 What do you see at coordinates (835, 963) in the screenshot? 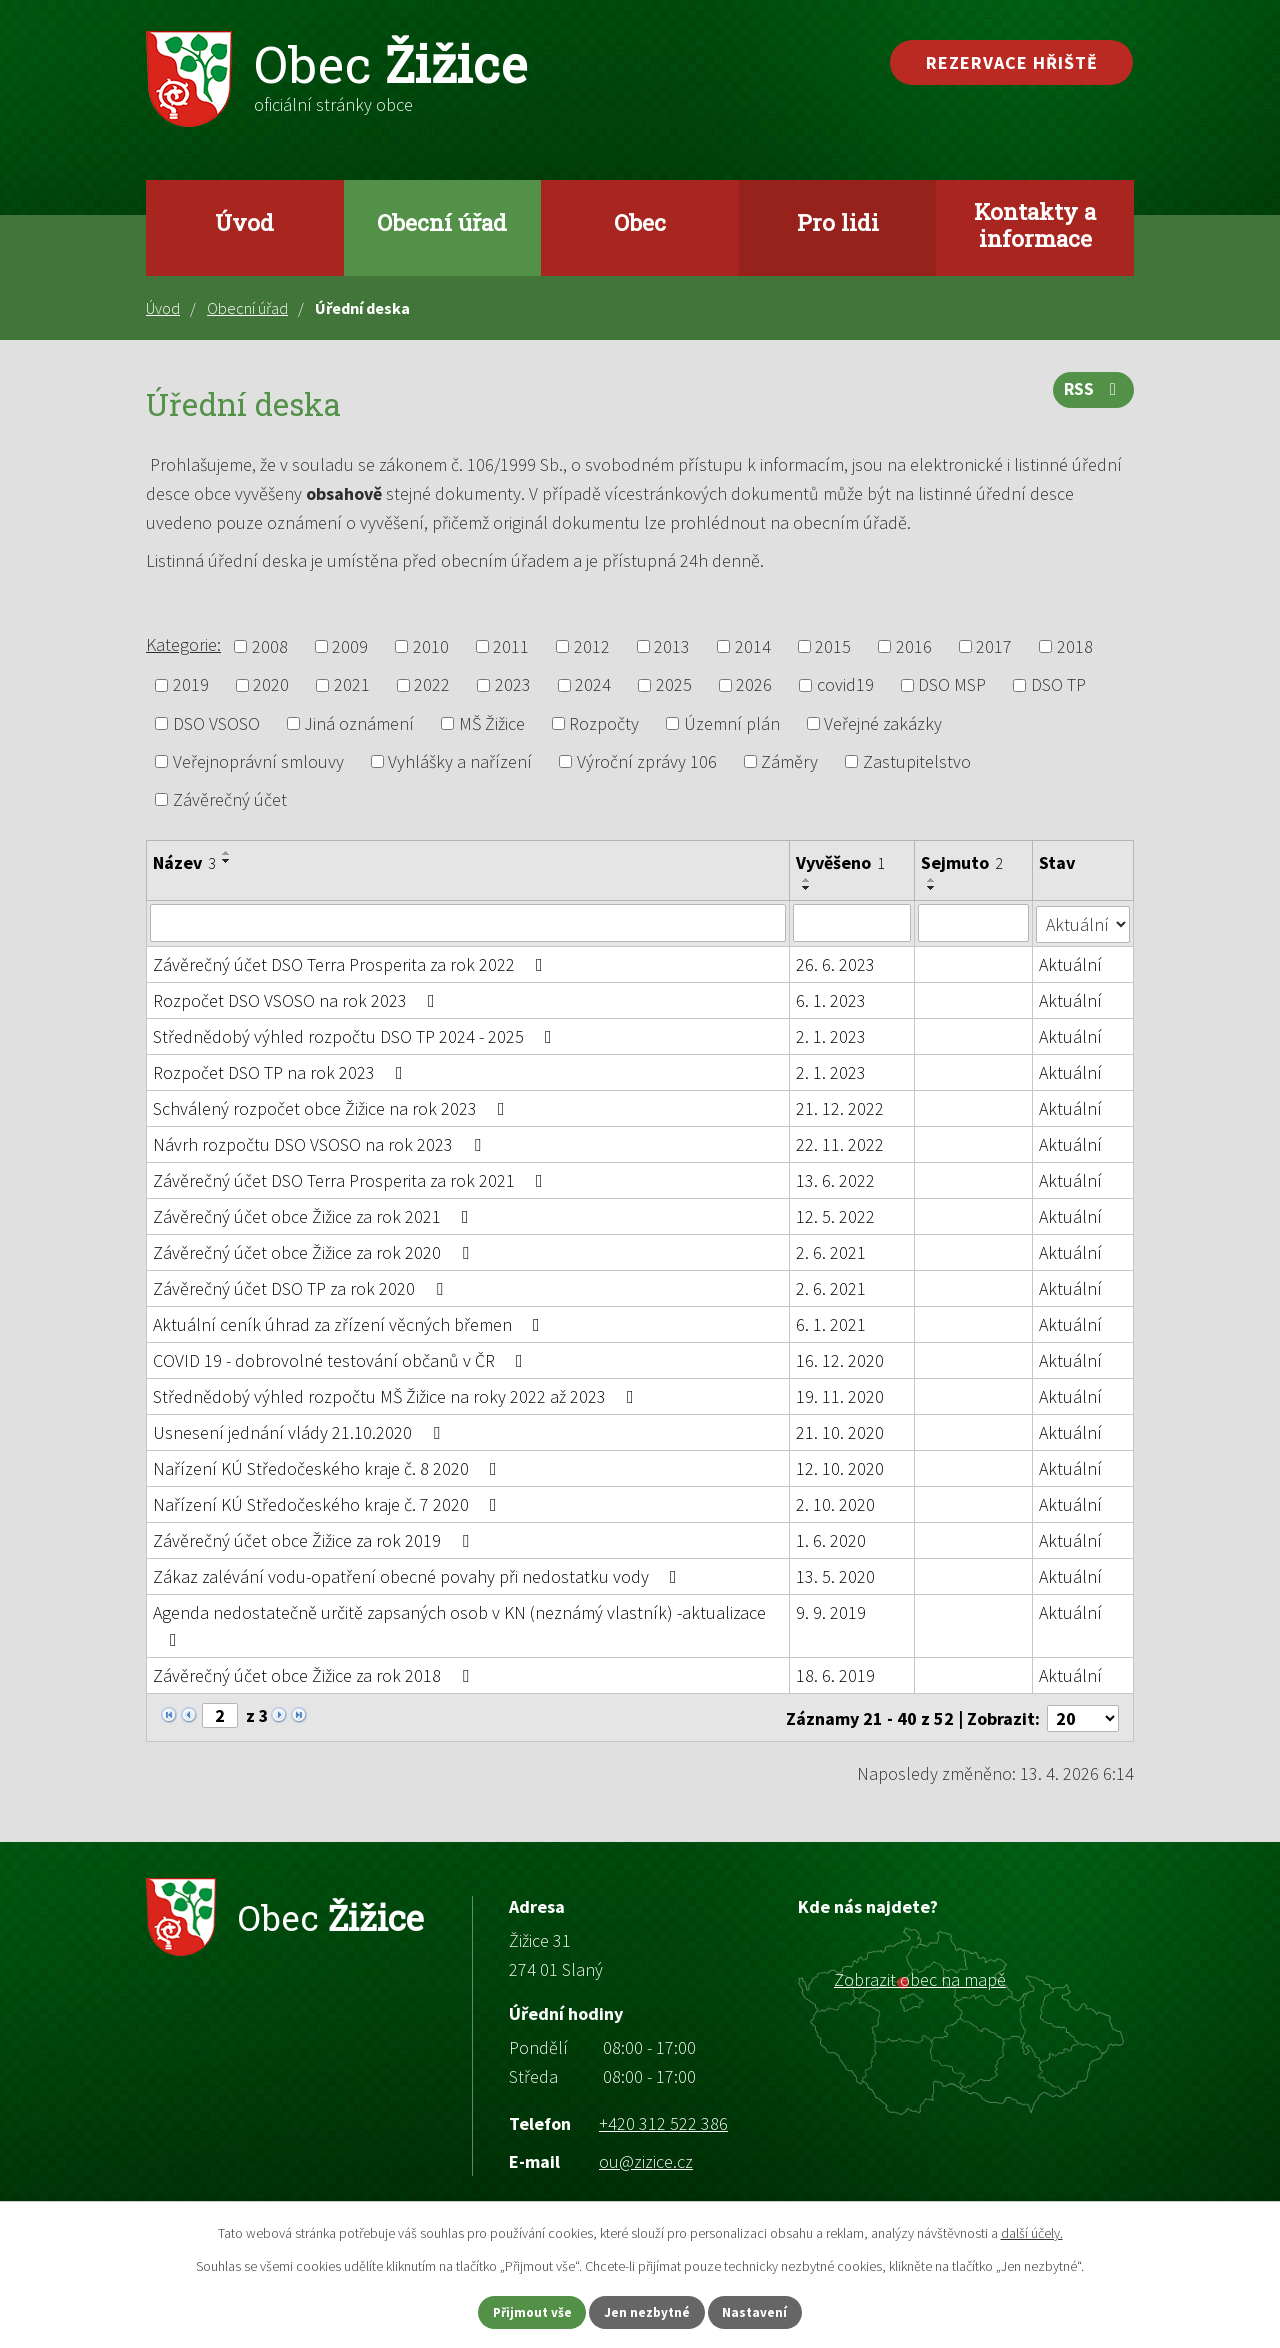
I see `26. 6. 2023` at bounding box center [835, 963].